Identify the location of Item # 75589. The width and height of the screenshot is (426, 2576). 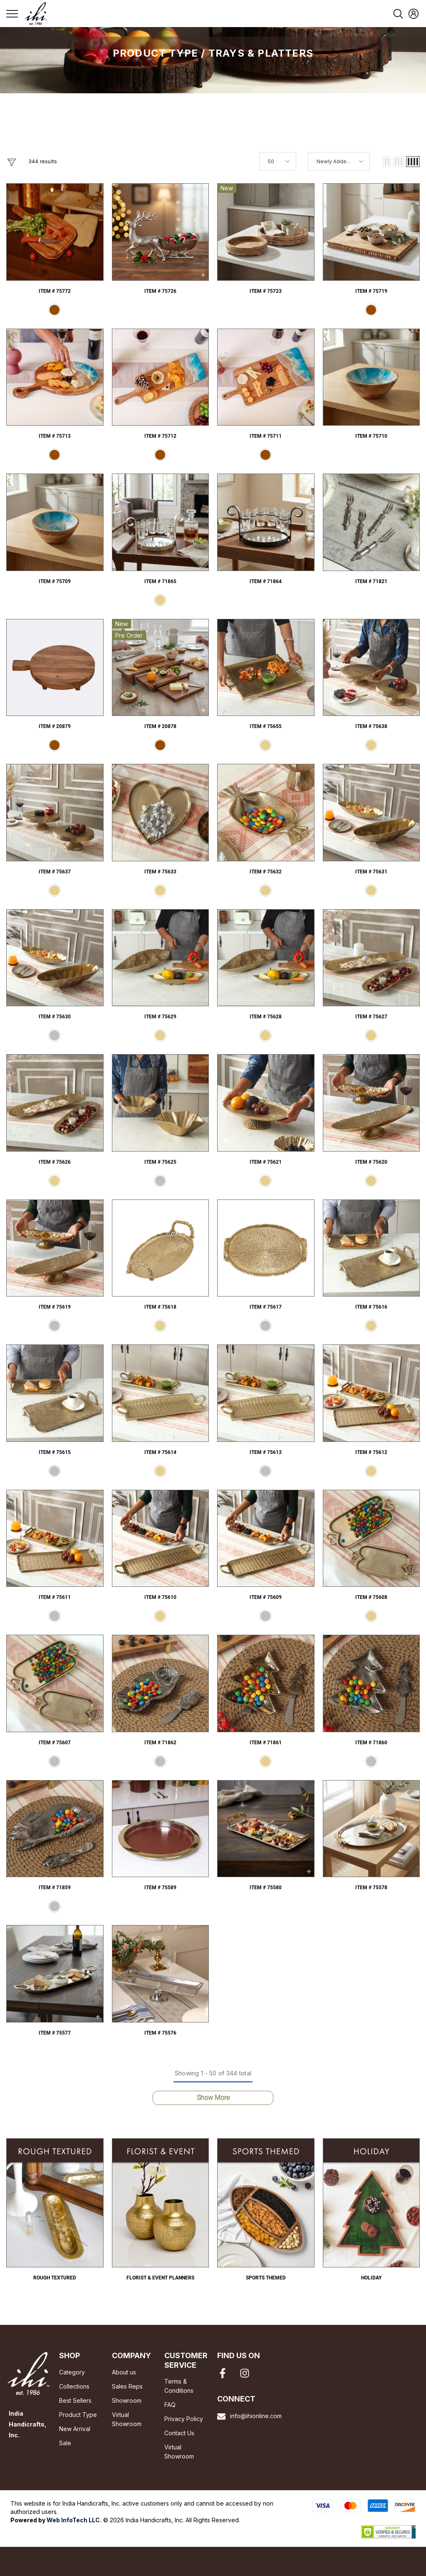
(160, 1887).